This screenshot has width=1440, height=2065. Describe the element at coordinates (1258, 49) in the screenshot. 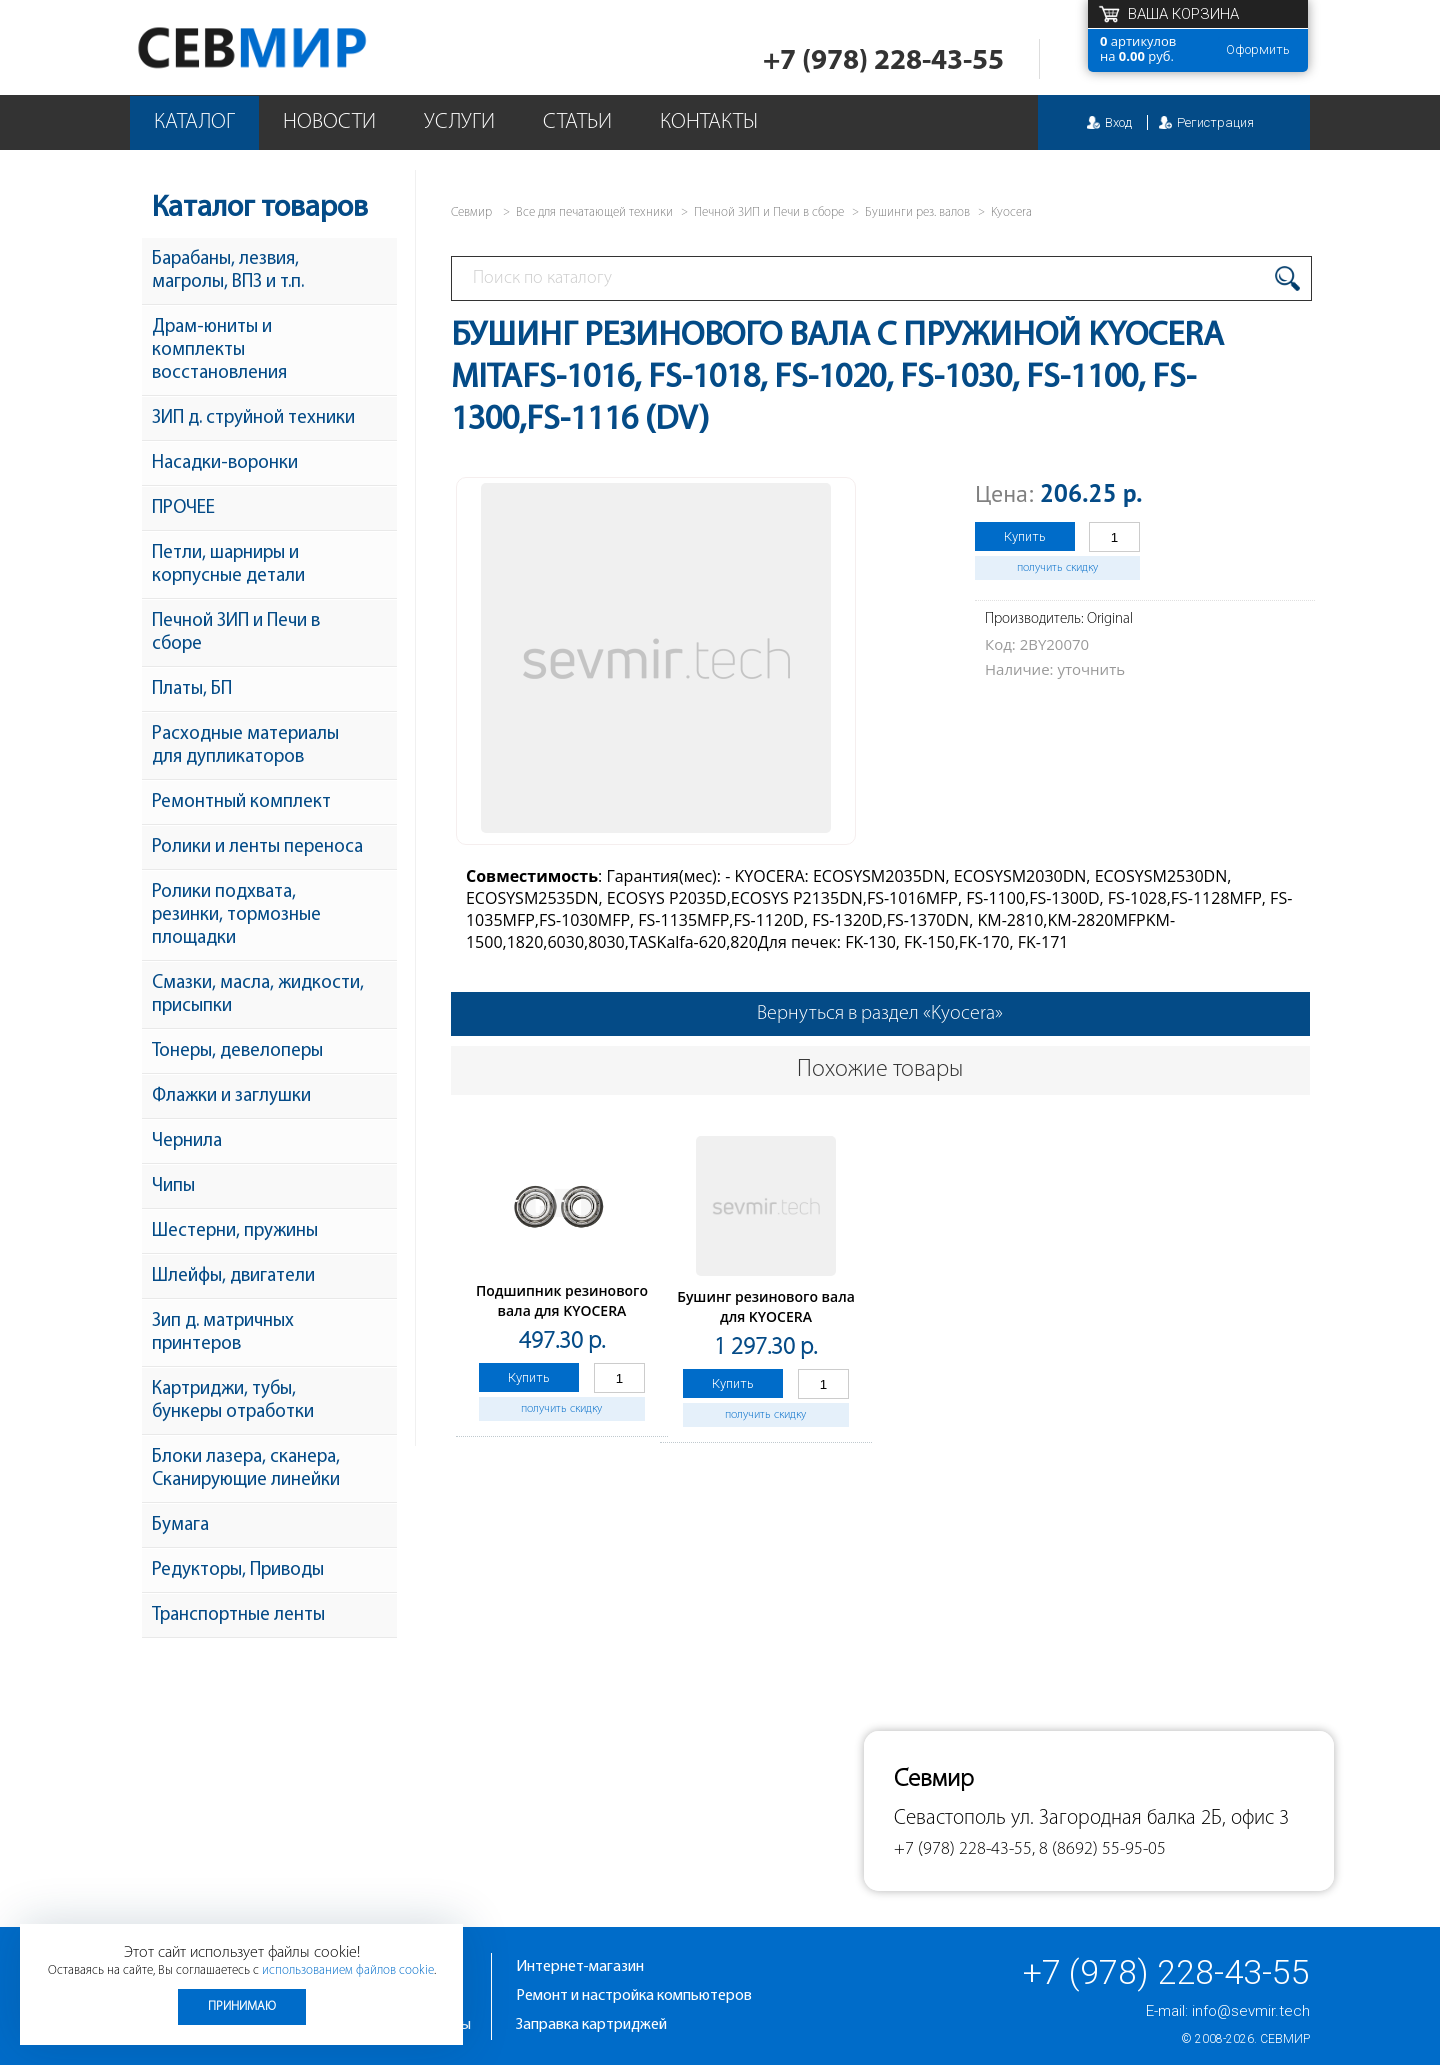

I see `Оформить` at that location.